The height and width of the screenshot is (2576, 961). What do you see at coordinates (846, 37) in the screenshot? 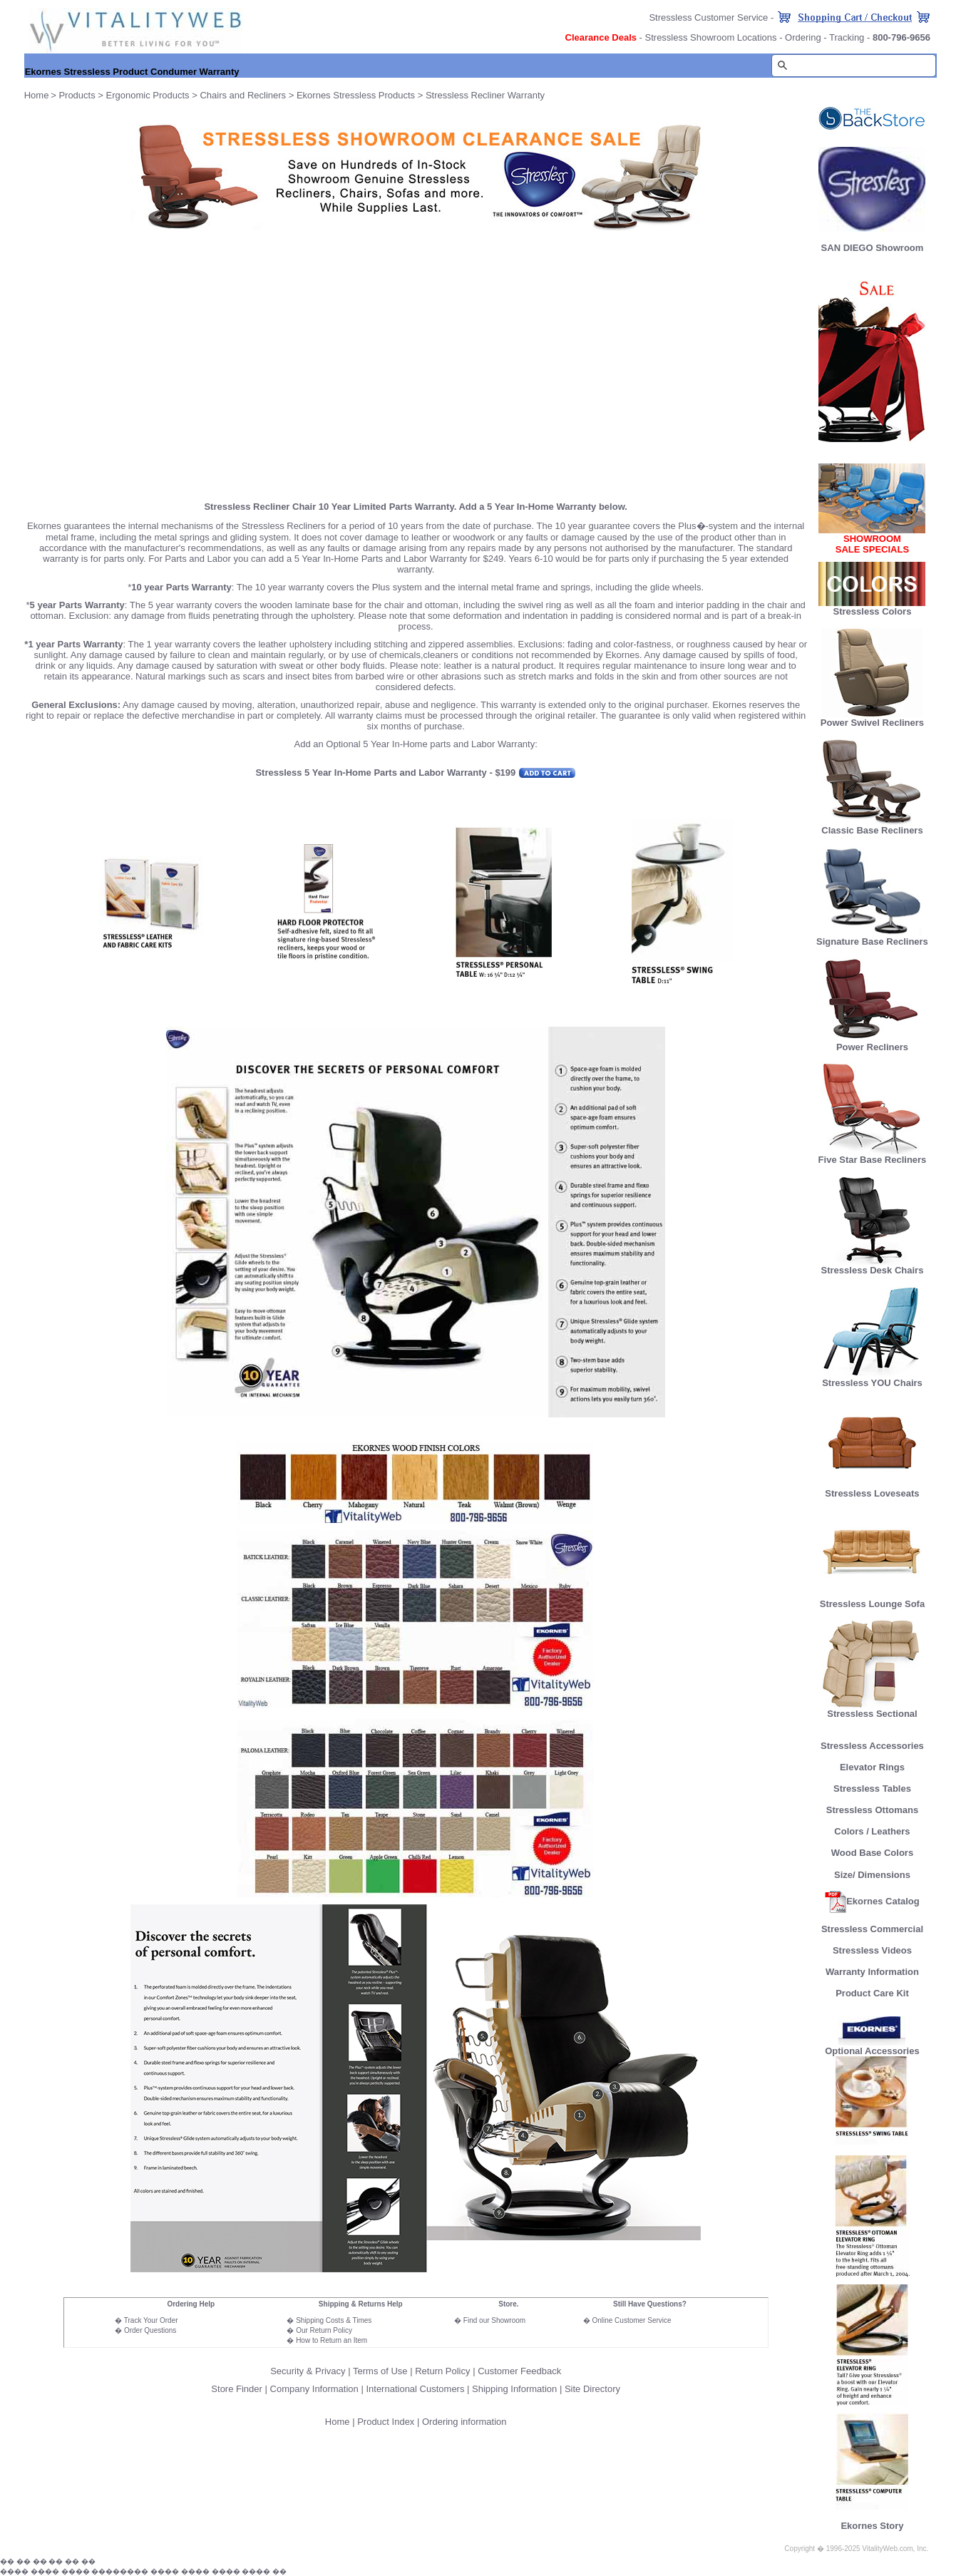
I see `Tracking` at bounding box center [846, 37].